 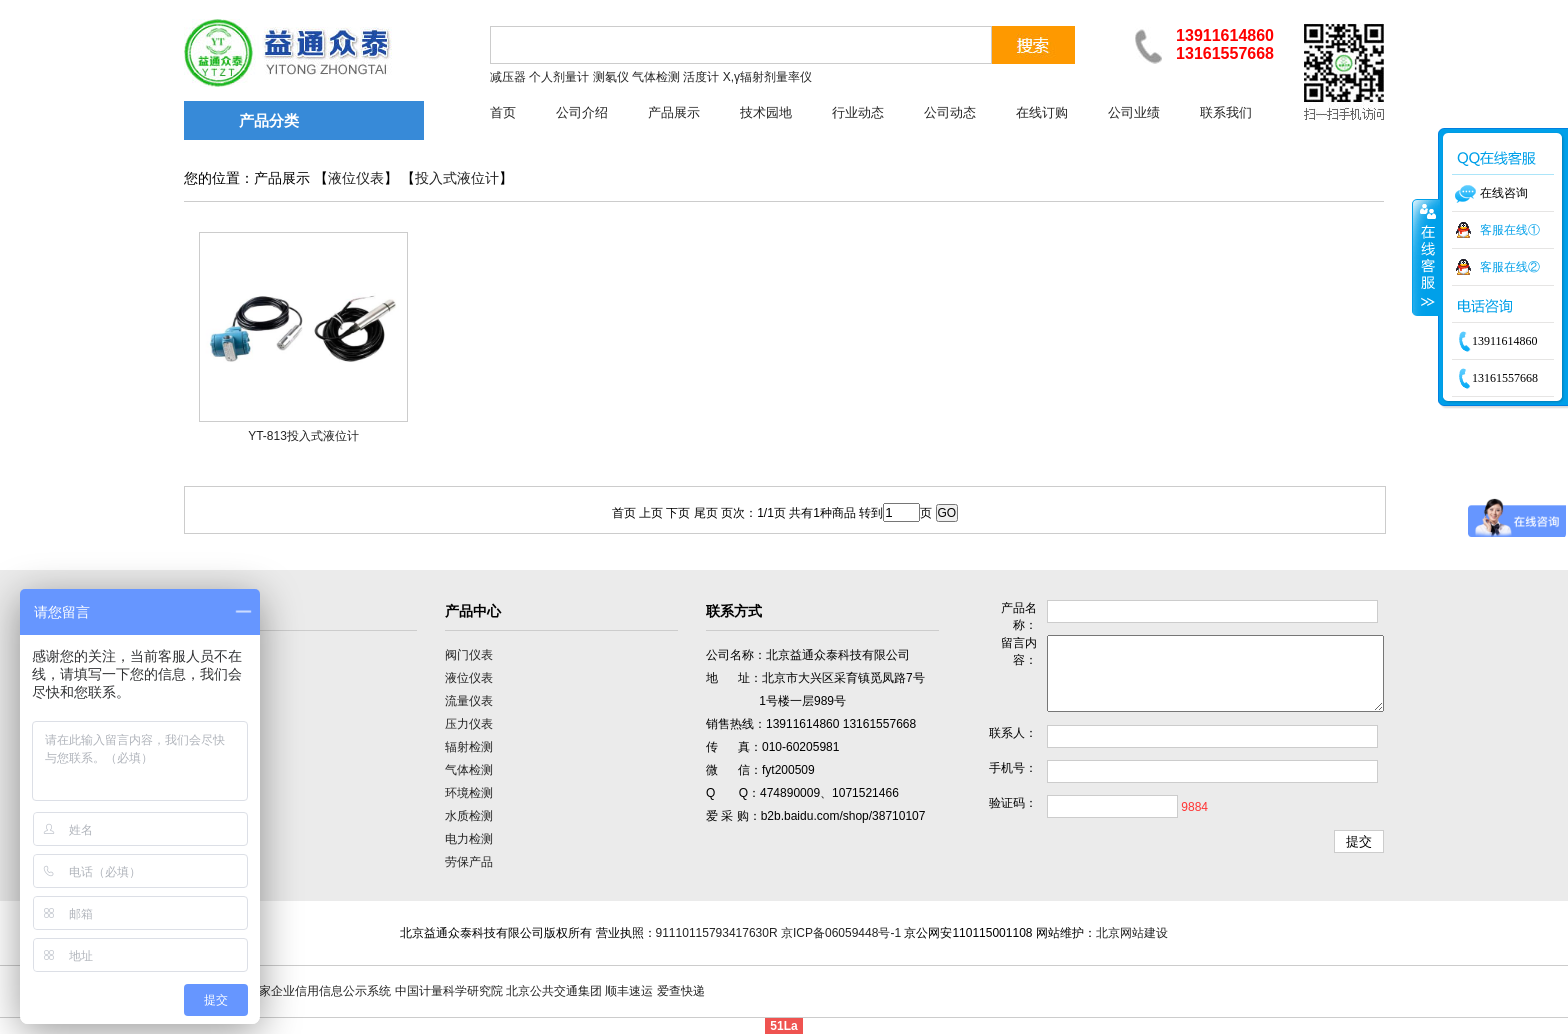 I want to click on 公司动态, so click(x=950, y=112).